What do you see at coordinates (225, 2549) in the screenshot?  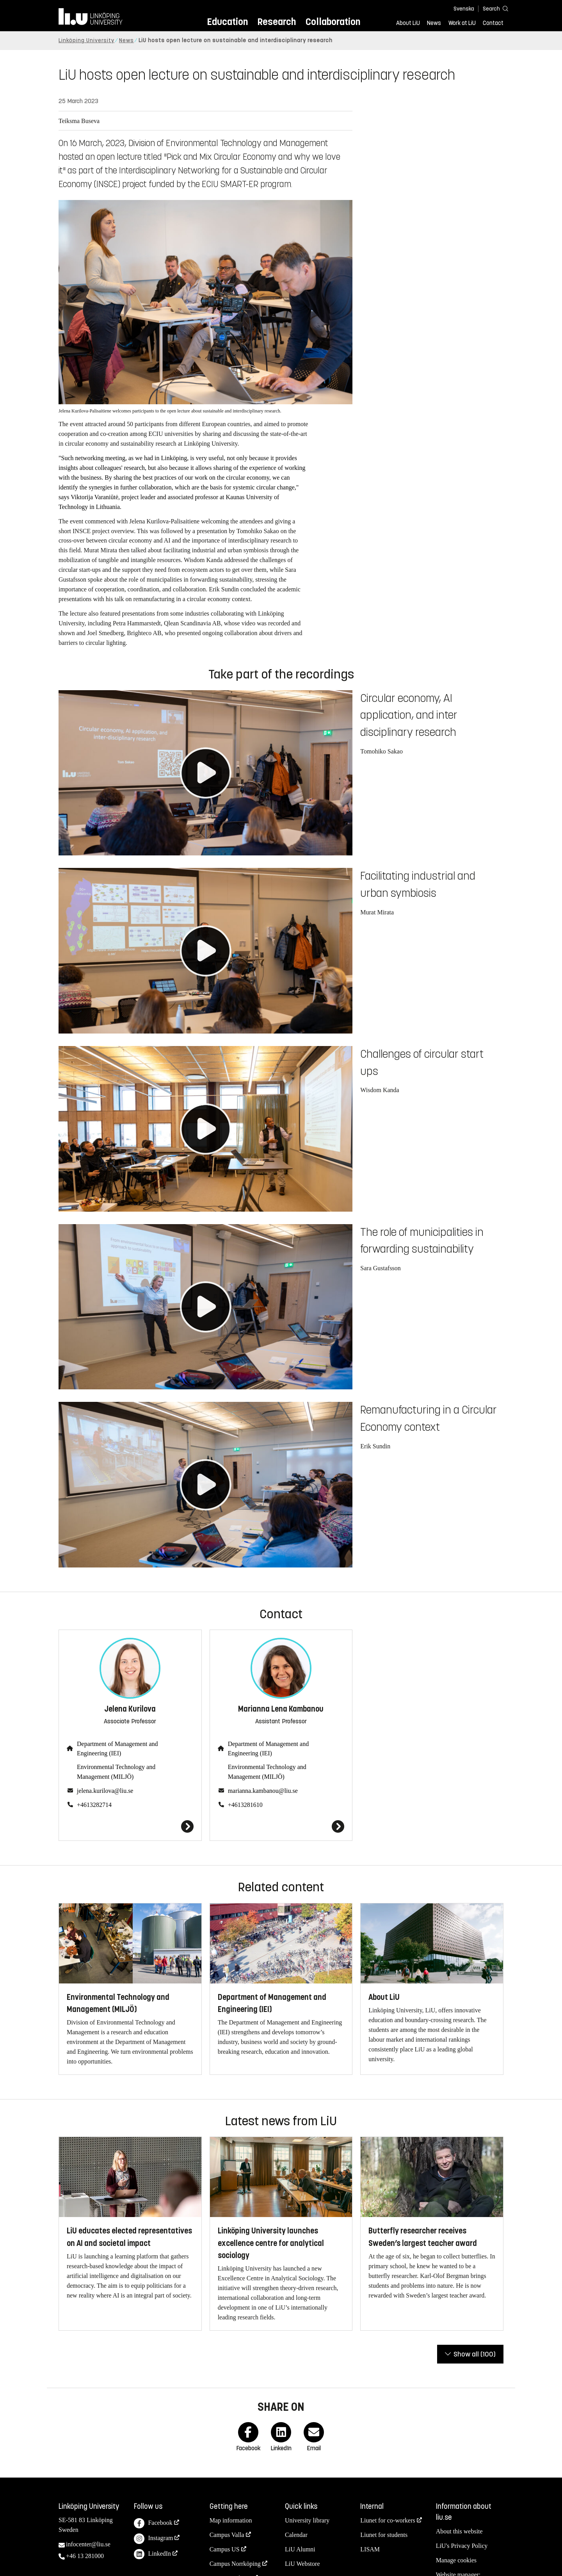 I see `Campus US` at bounding box center [225, 2549].